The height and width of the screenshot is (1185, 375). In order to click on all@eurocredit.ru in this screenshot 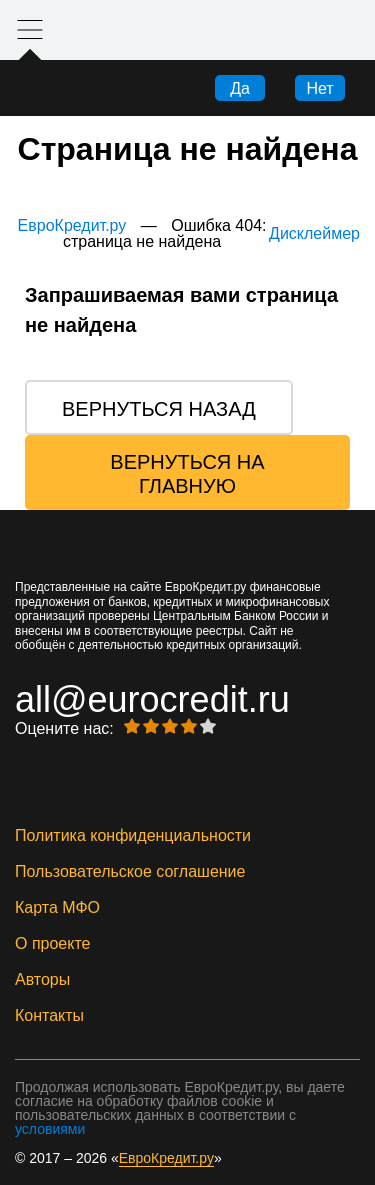, I will do `click(152, 700)`.